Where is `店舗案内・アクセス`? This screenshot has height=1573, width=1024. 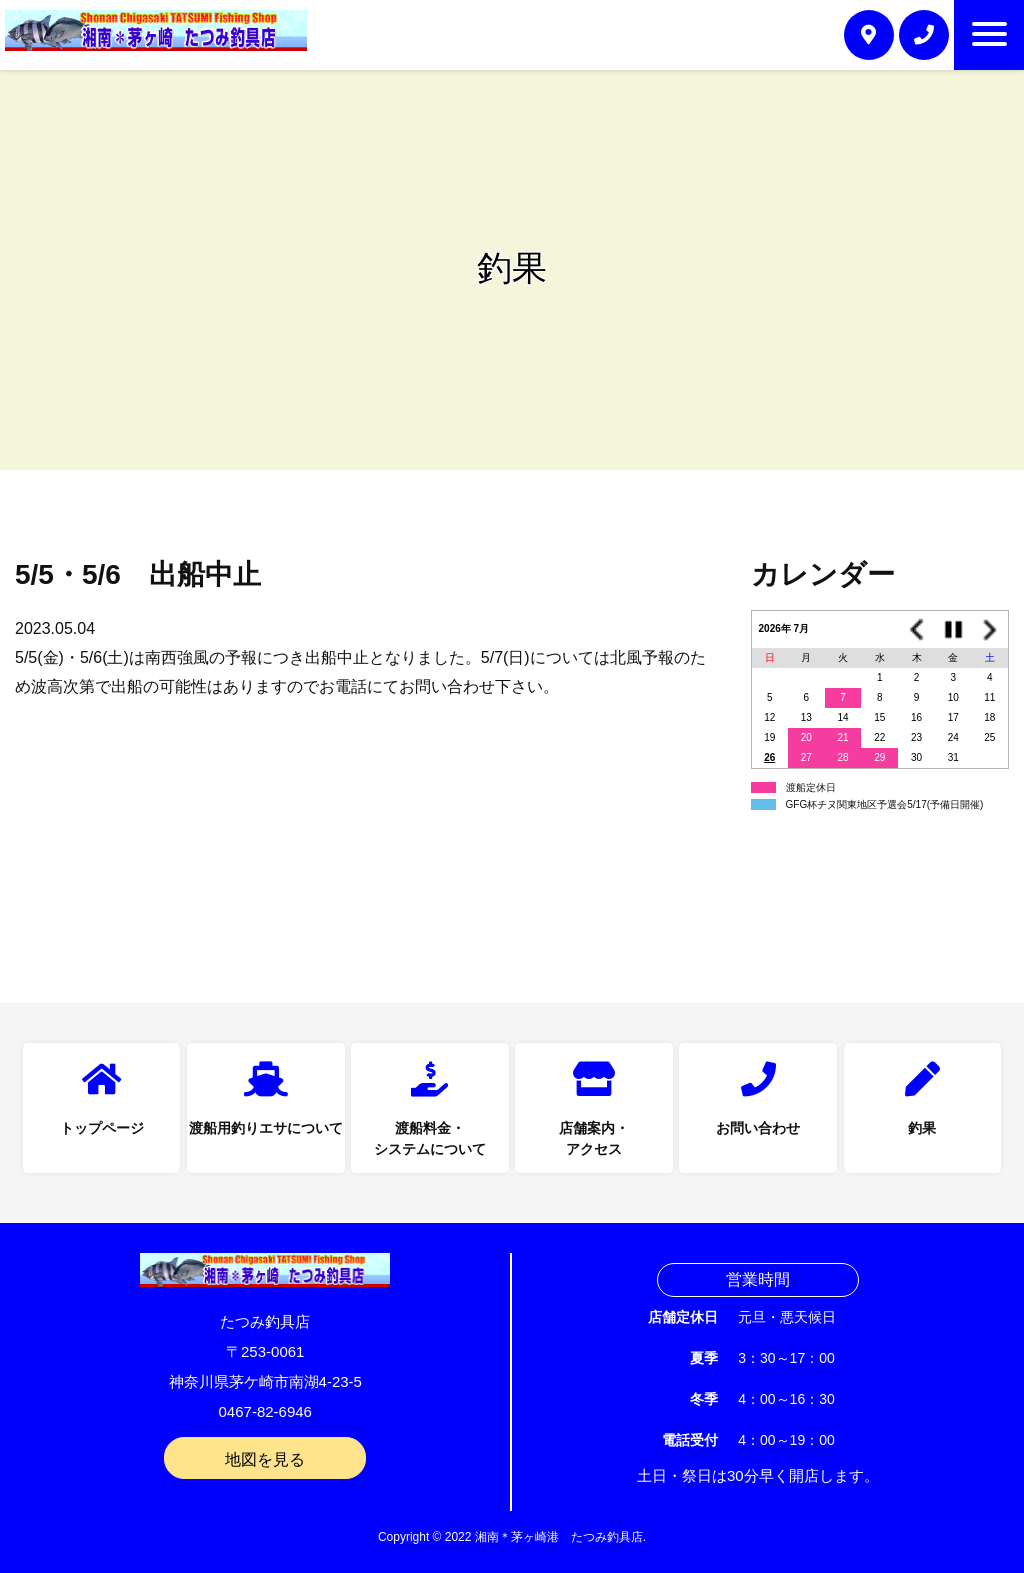 店舗案内・アクセス is located at coordinates (594, 1138).